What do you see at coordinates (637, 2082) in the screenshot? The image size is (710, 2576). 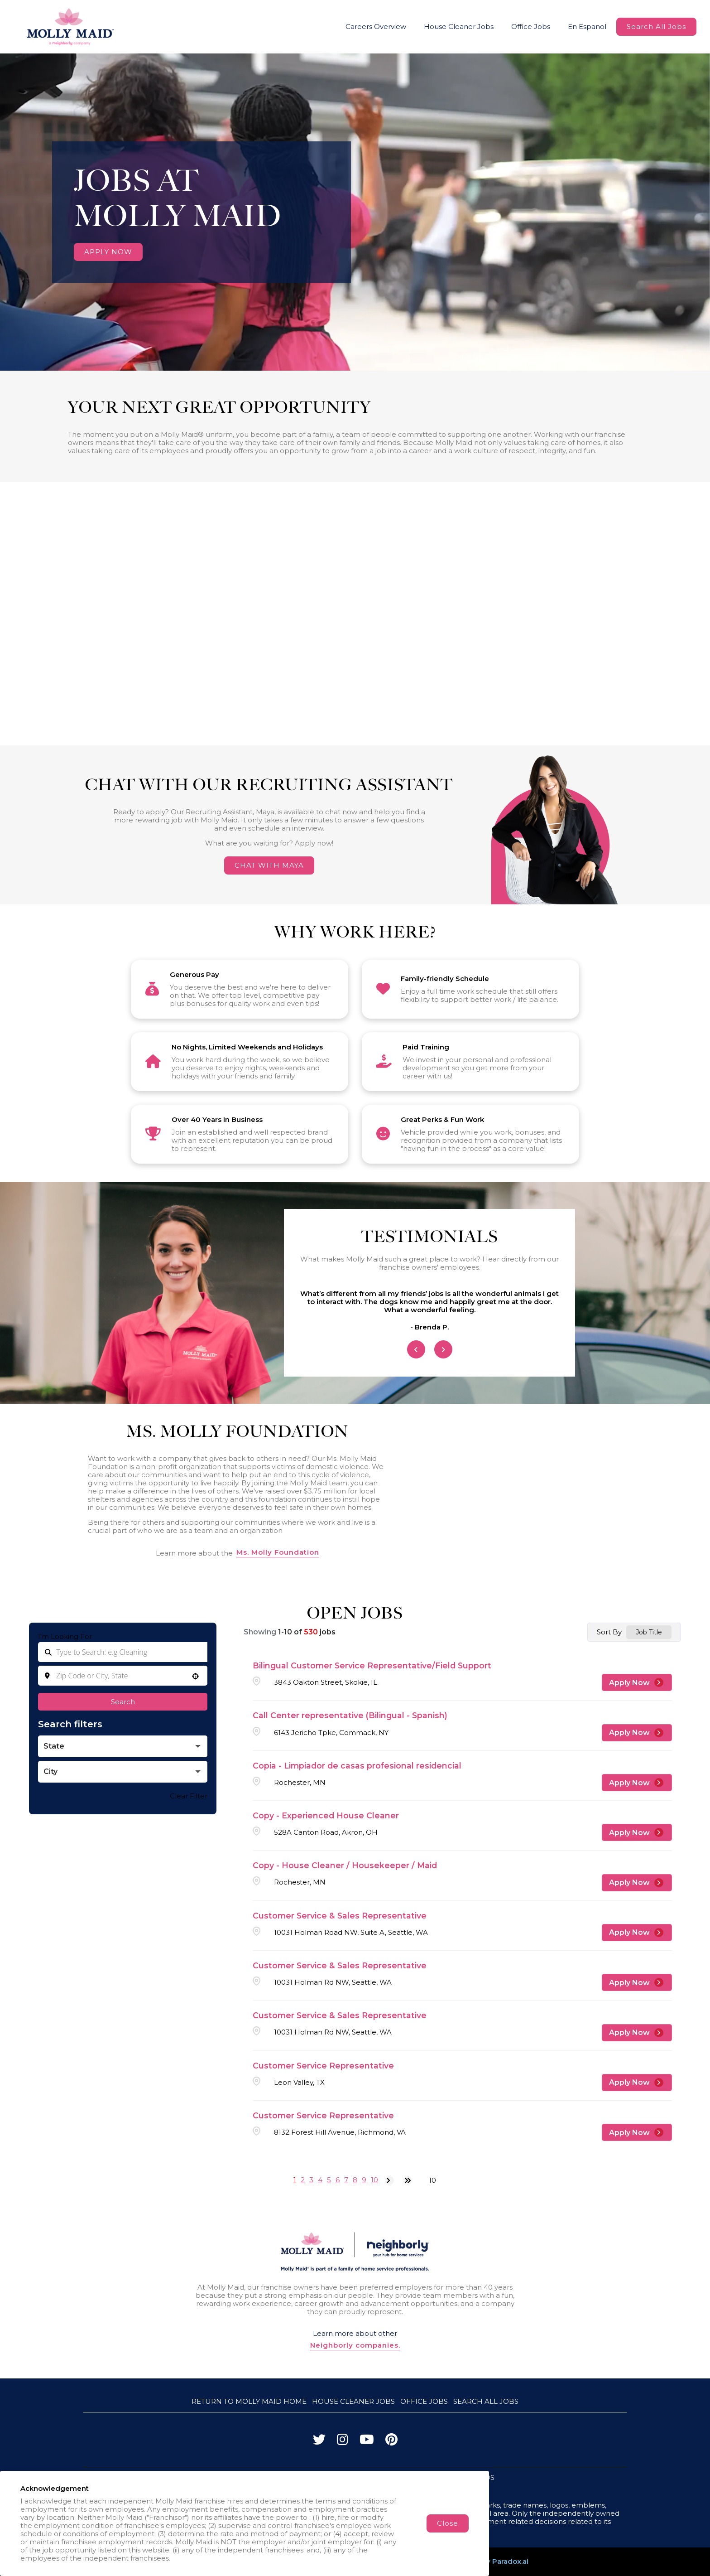 I see `[Apply Now, Customer Service Representative]` at bounding box center [637, 2082].